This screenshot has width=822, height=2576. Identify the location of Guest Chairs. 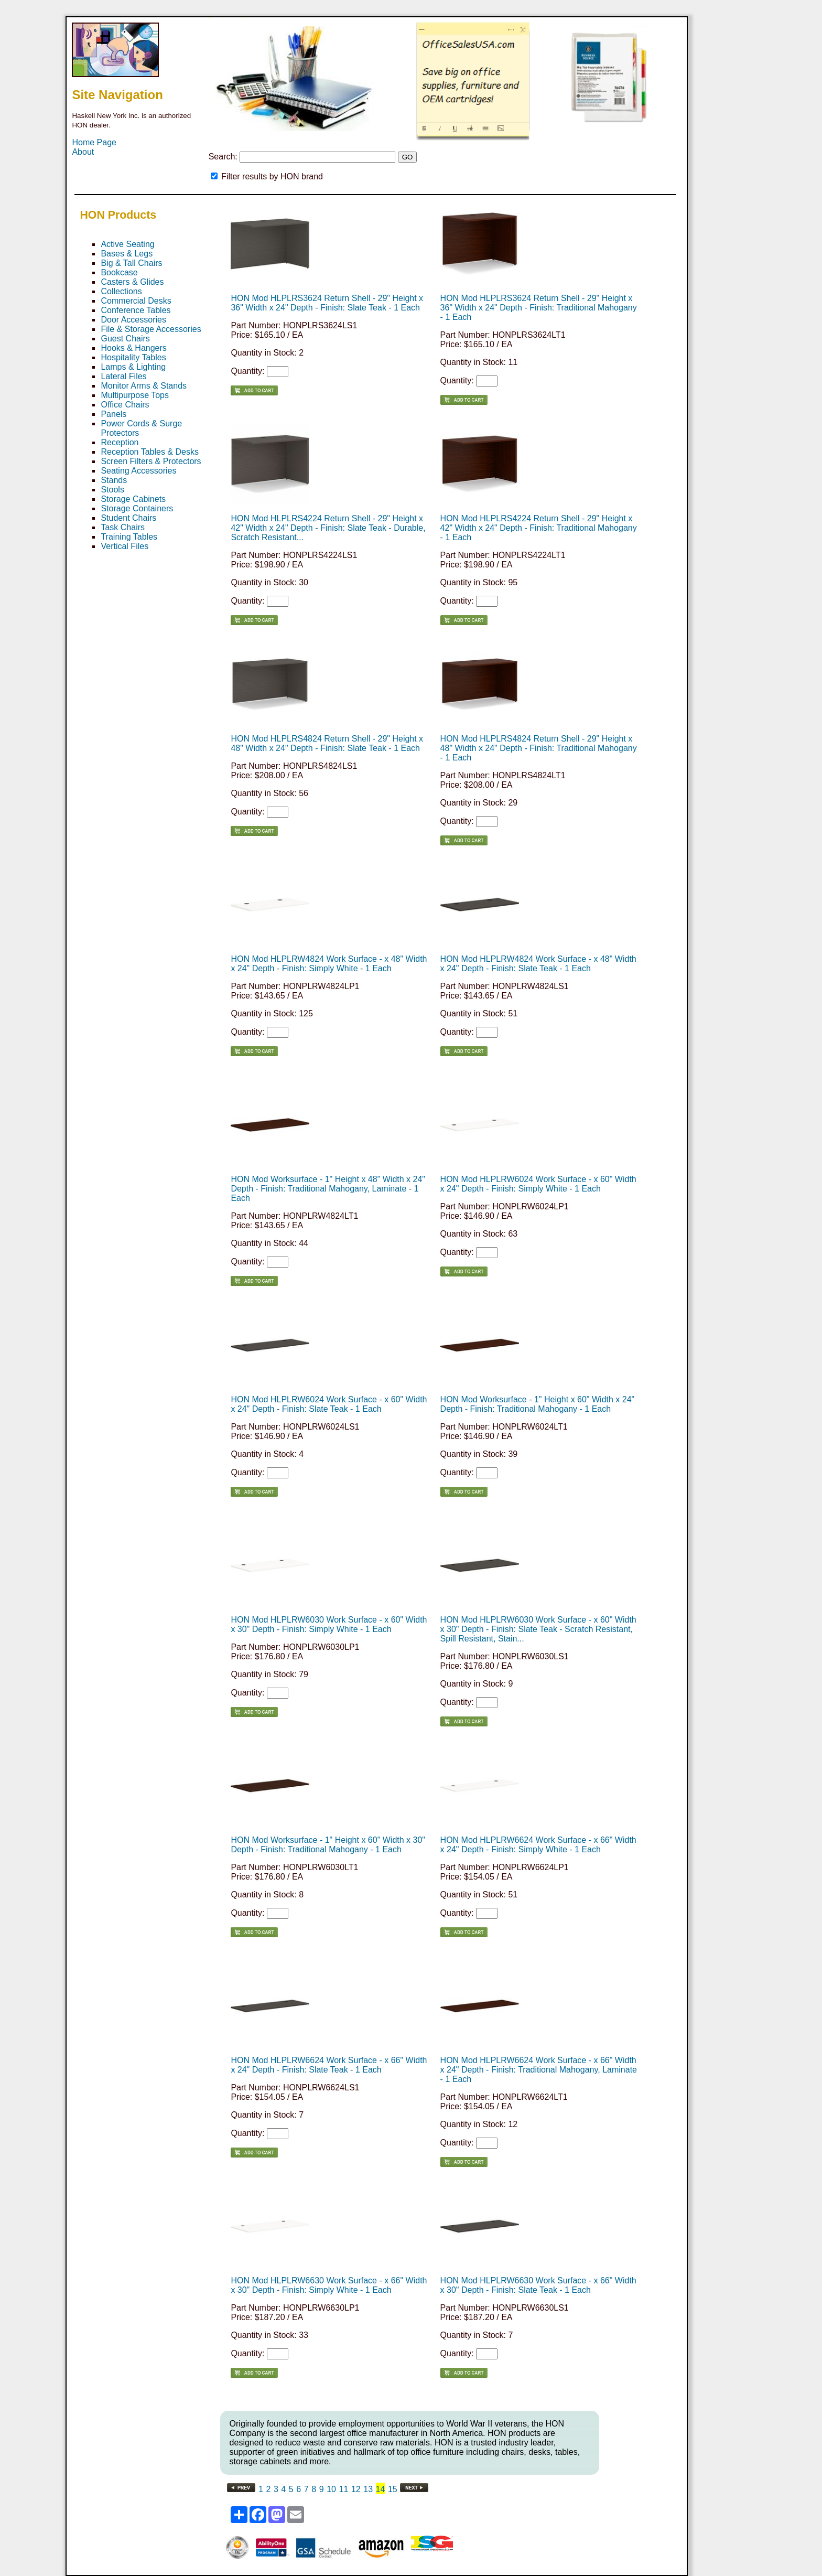
(125, 338).